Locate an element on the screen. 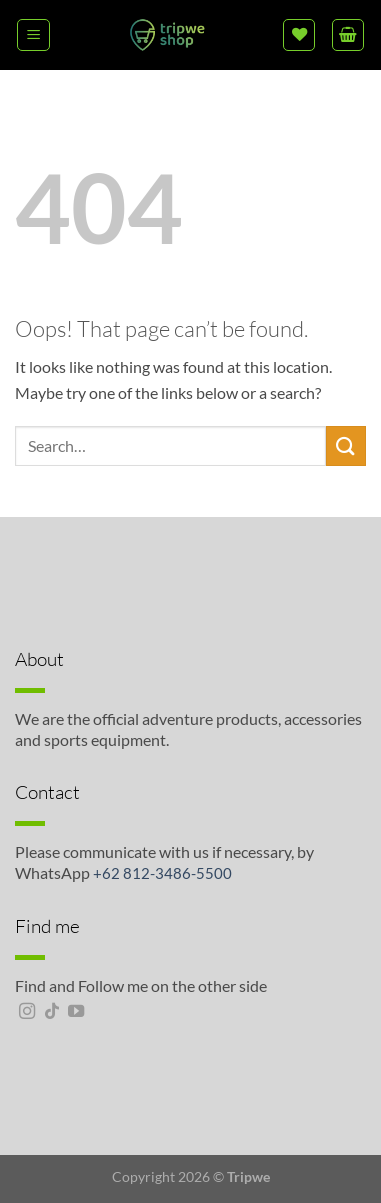 The image size is (381, 1203). [Follow on TikTok] is located at coordinates (52, 1012).